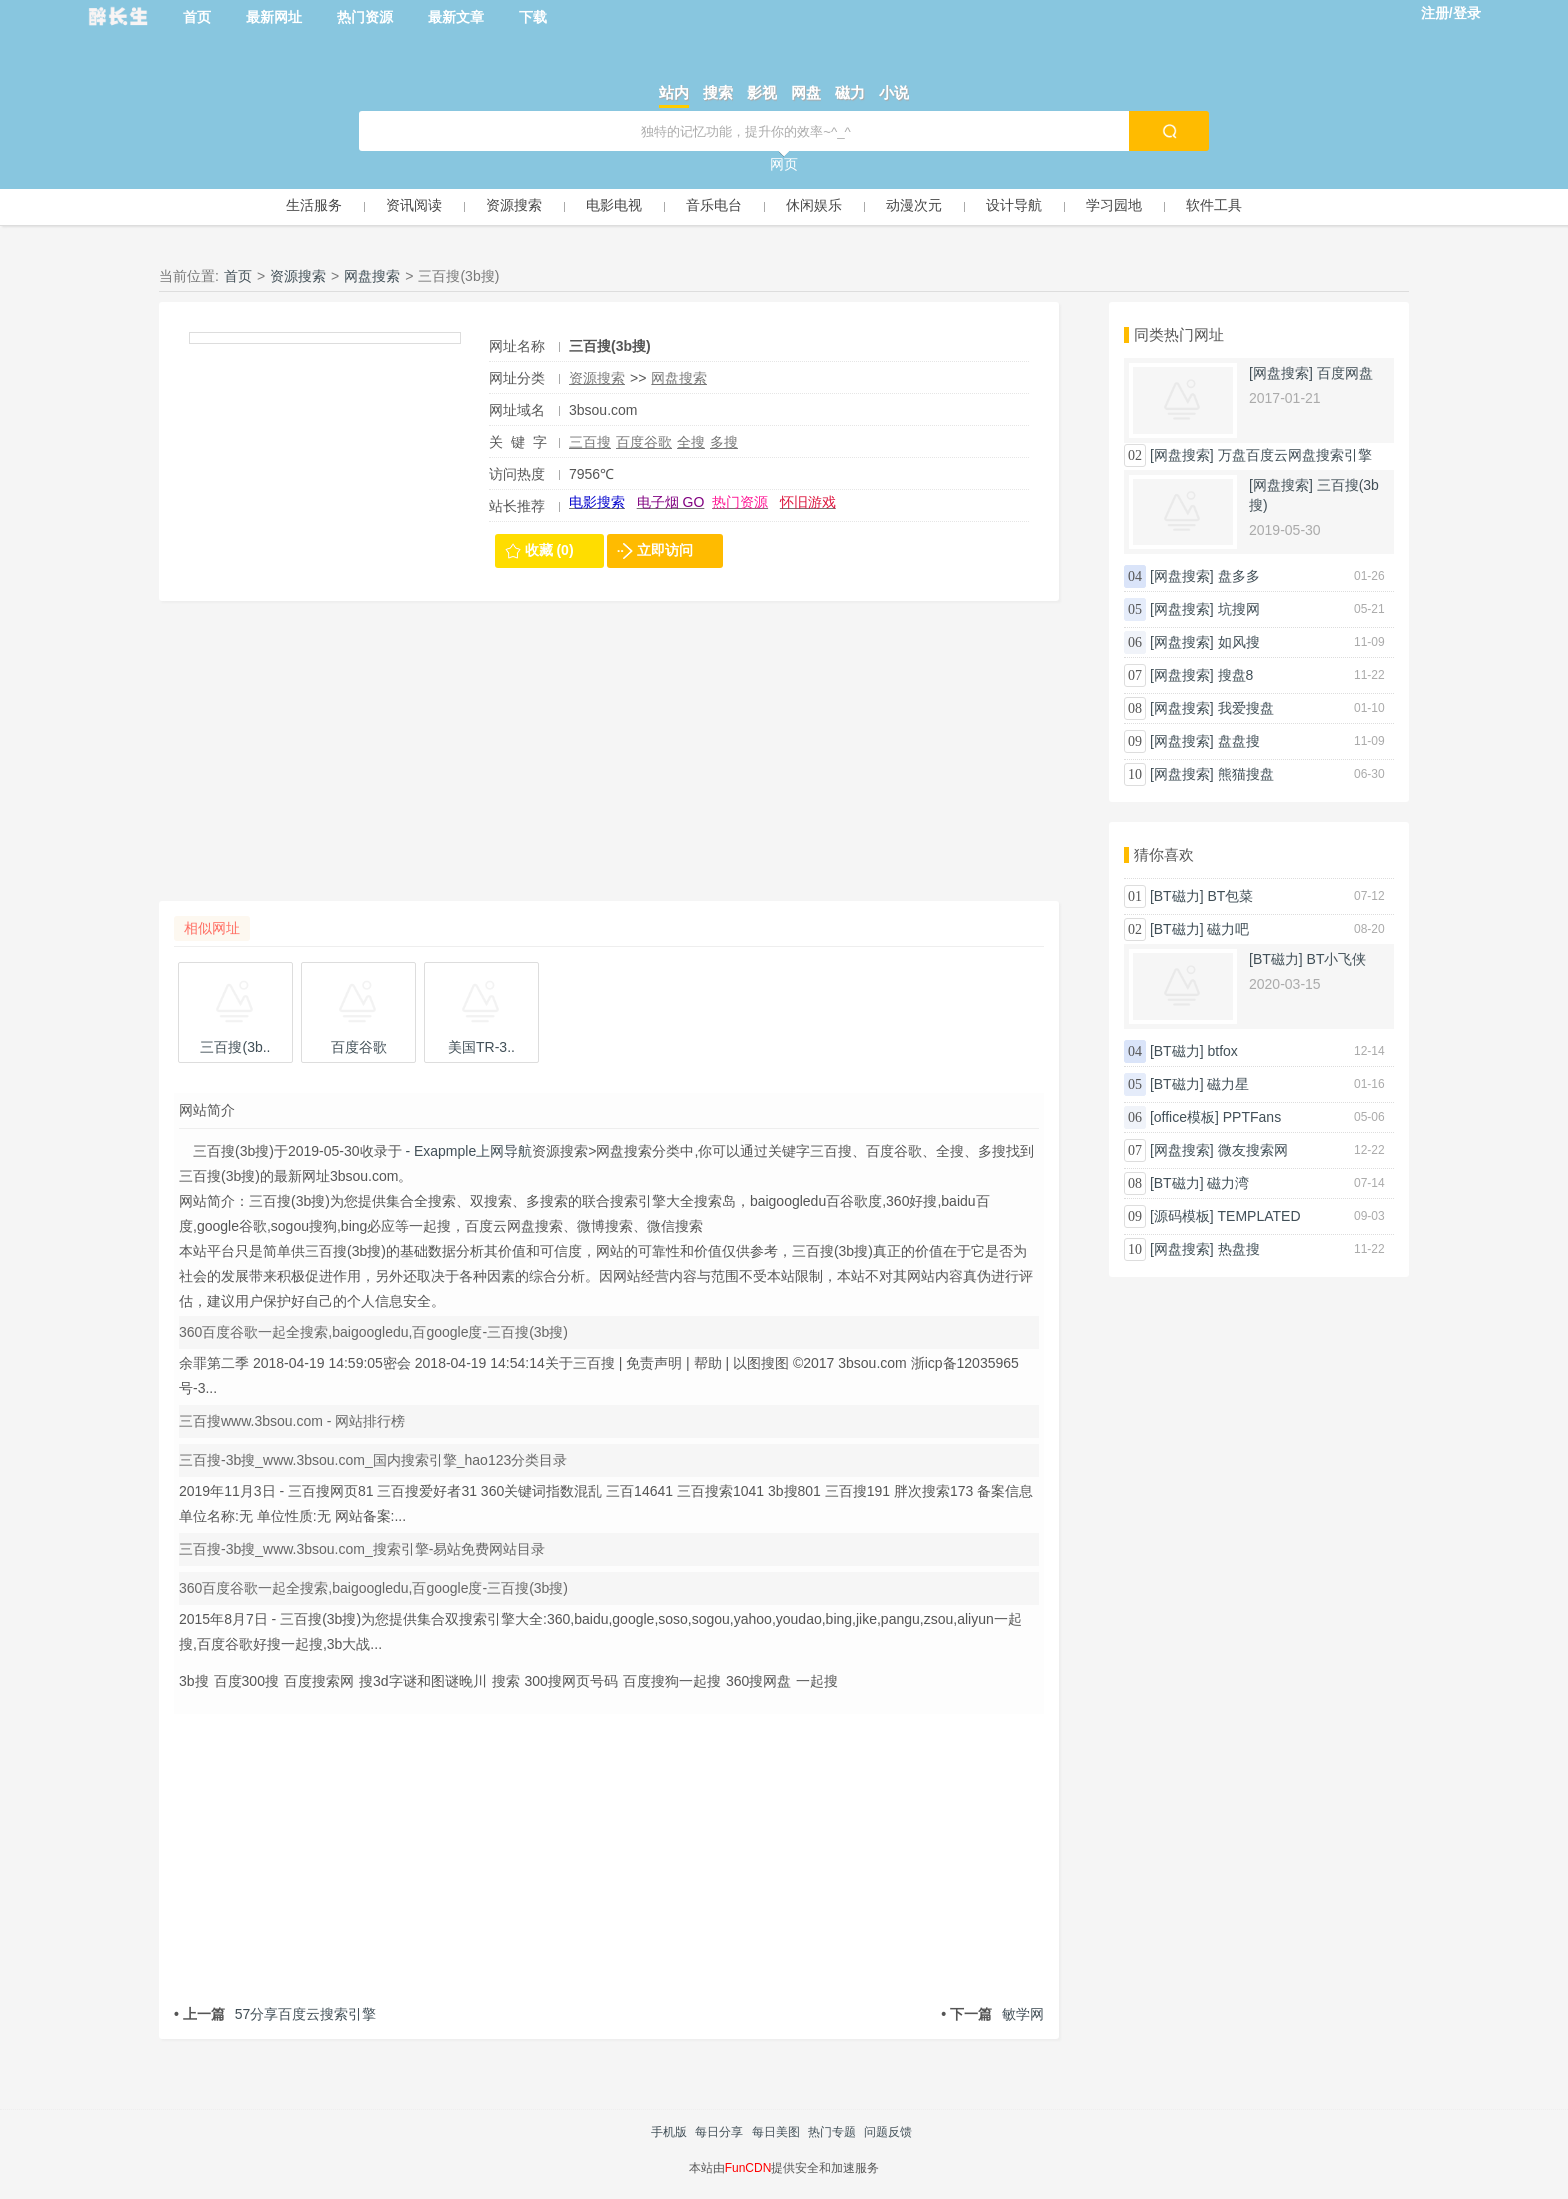 This screenshot has width=1568, height=2199. What do you see at coordinates (914, 205) in the screenshot?
I see `动漫次元` at bounding box center [914, 205].